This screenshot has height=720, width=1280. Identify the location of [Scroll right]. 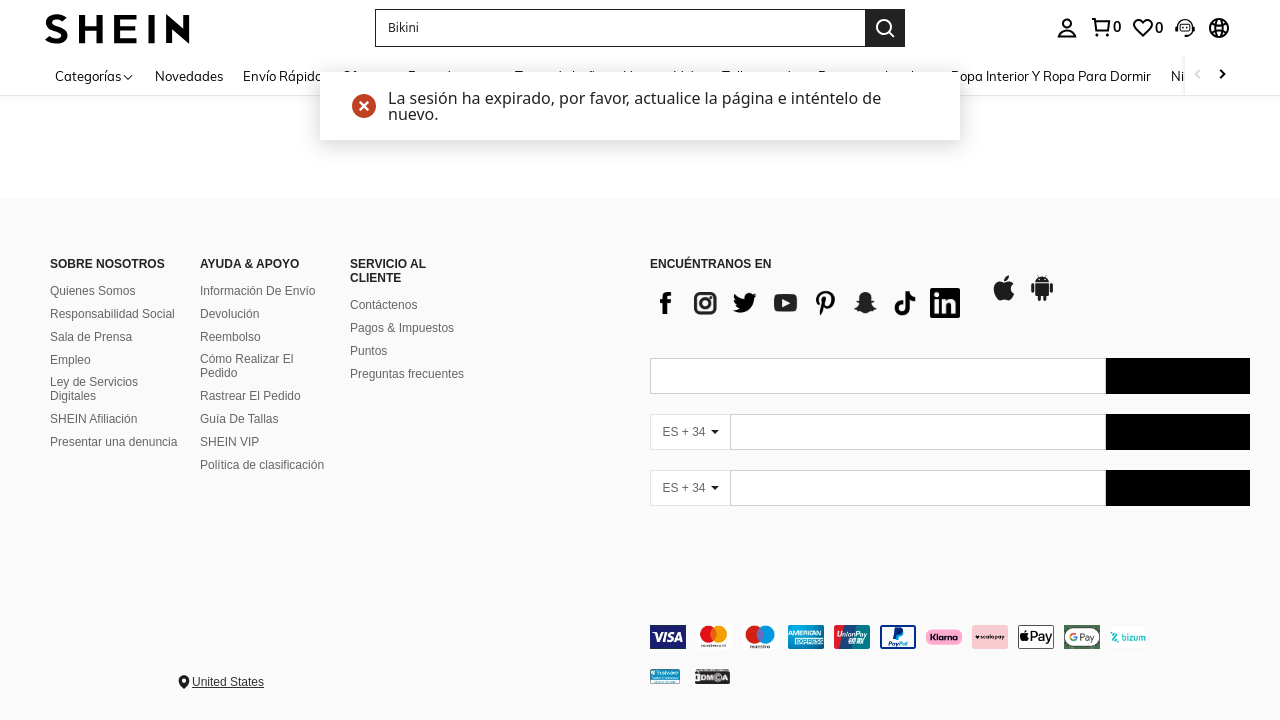
(1222, 75).